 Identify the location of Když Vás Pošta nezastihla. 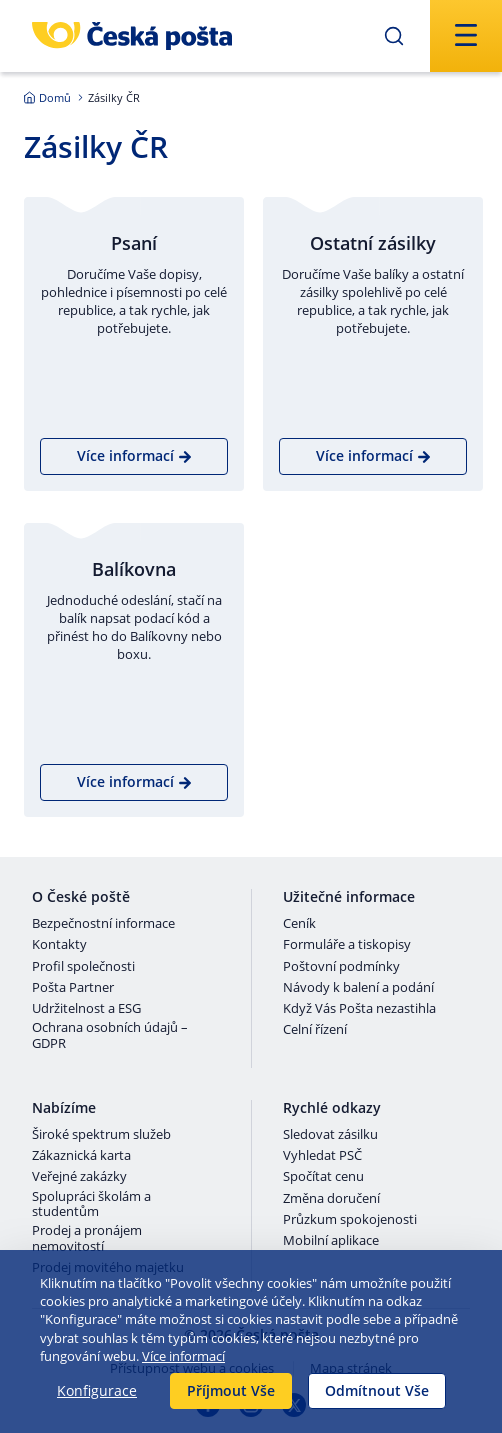
(359, 1009).